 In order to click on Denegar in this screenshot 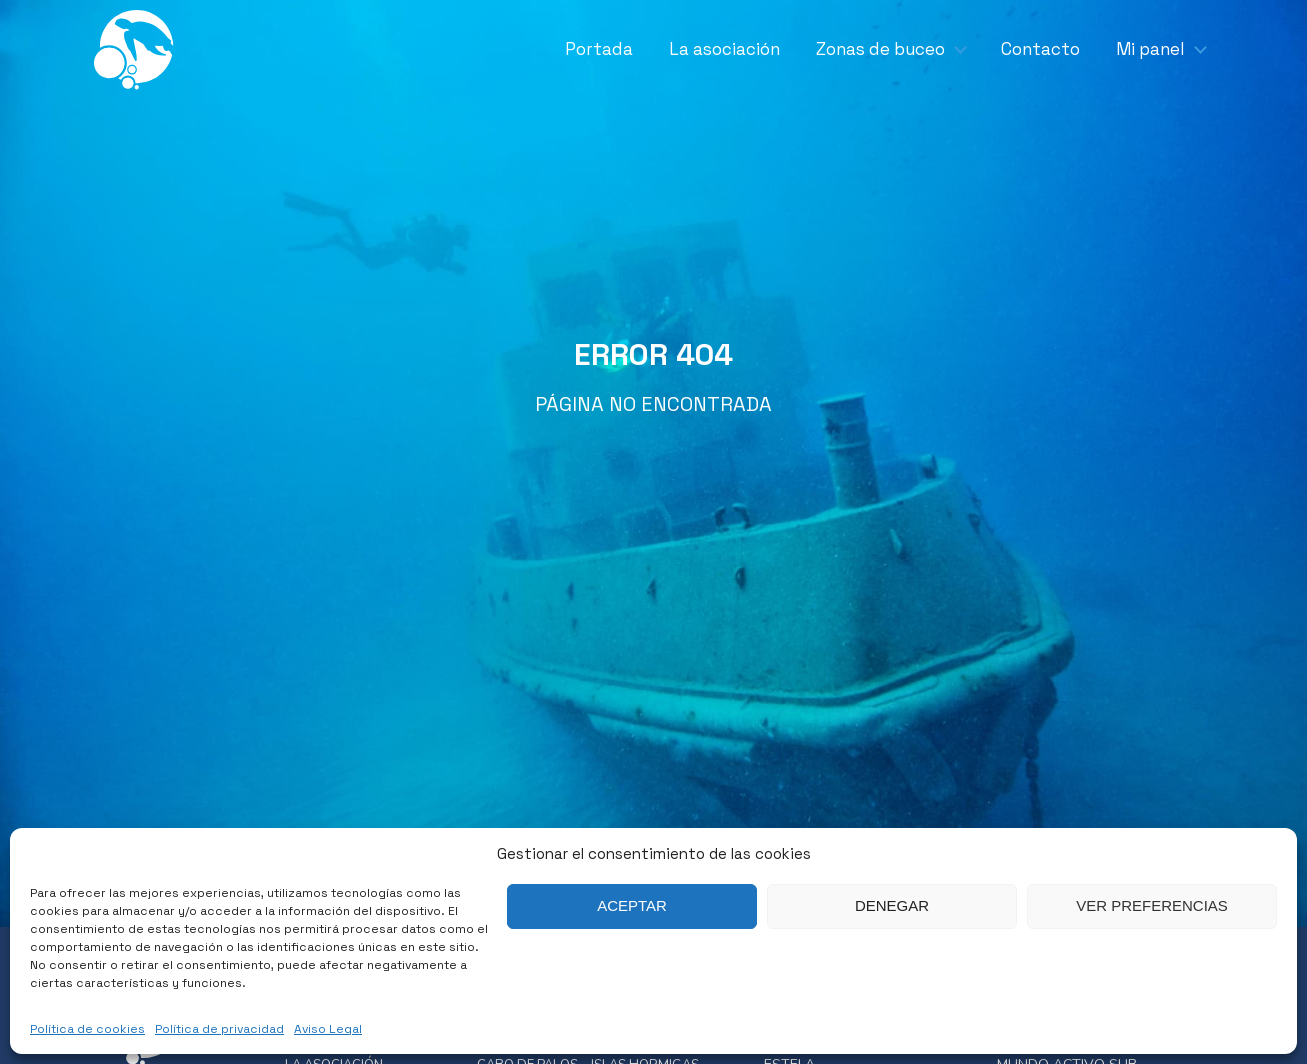, I will do `click(892, 905)`.